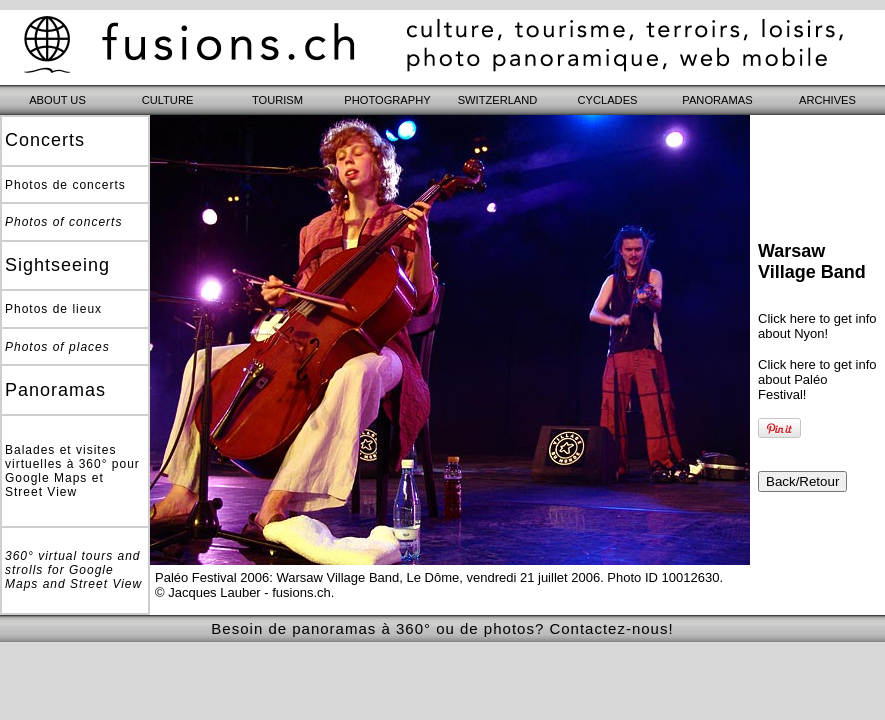 This screenshot has height=720, width=885. I want to click on Click here to get info about Nyon!, so click(817, 326).